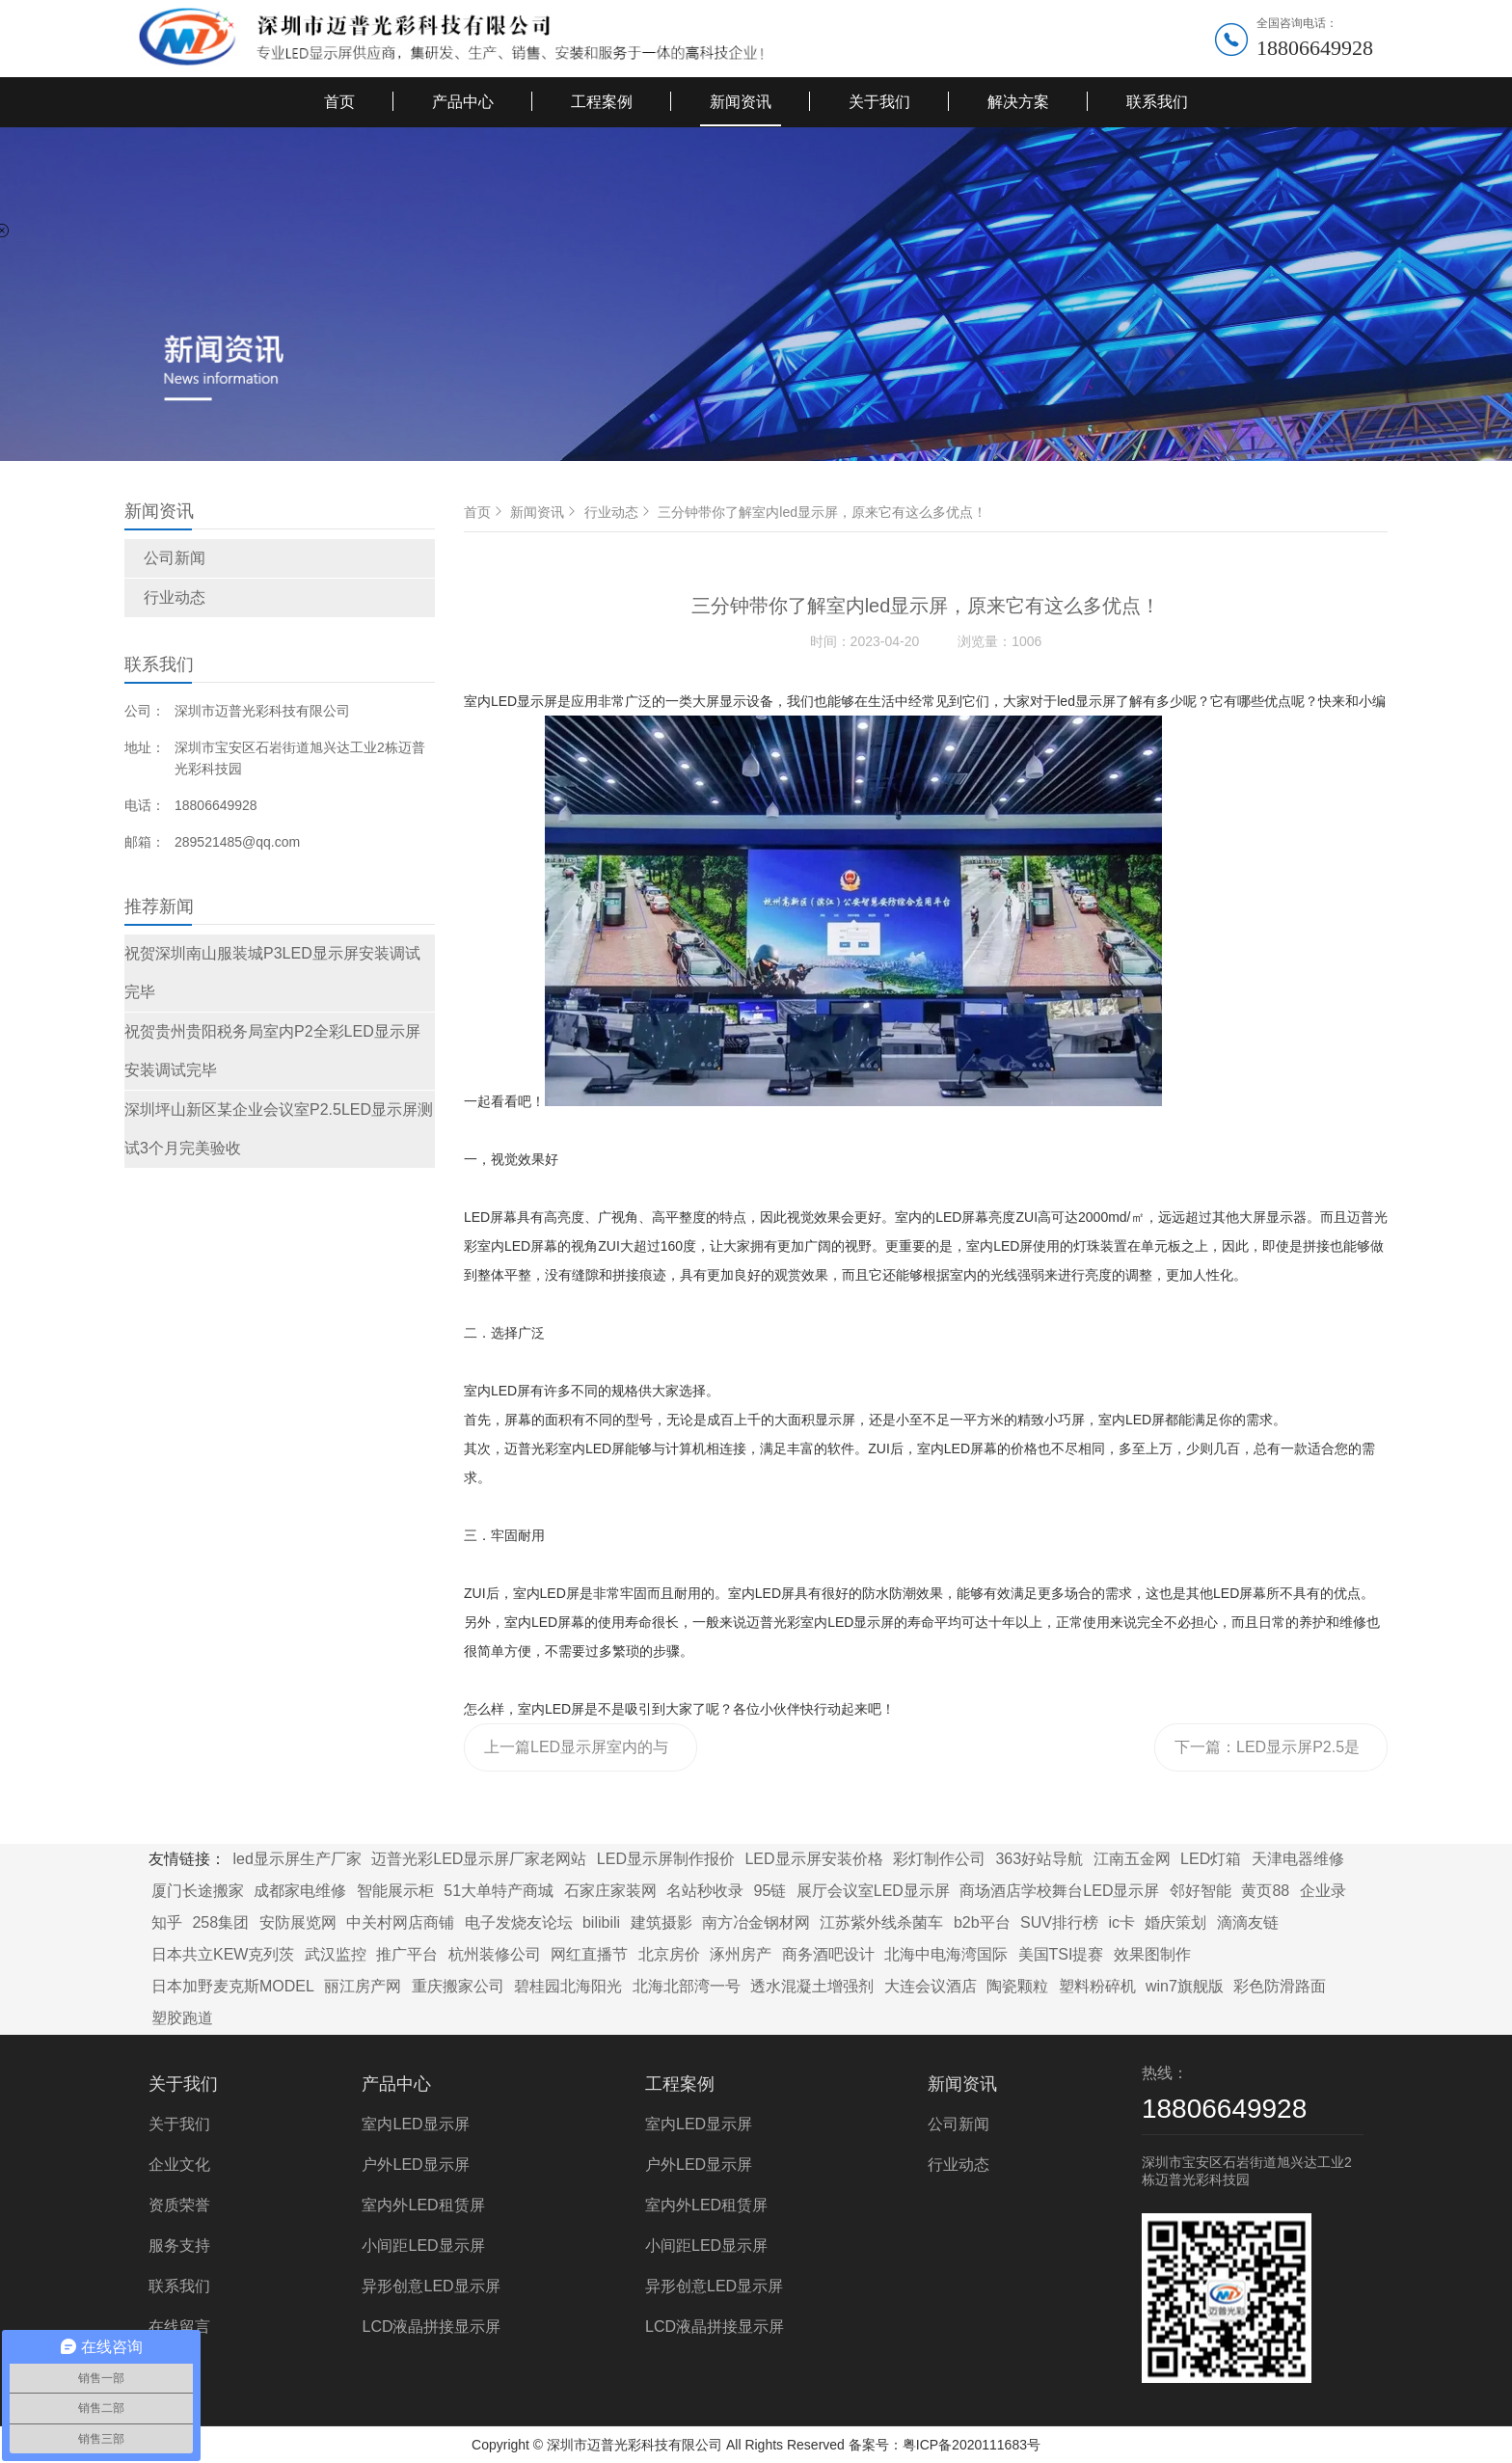 The height and width of the screenshot is (2463, 1512). I want to click on 三分钟带你了解室内led显示屏，原来它有这么多优点！, so click(822, 512).